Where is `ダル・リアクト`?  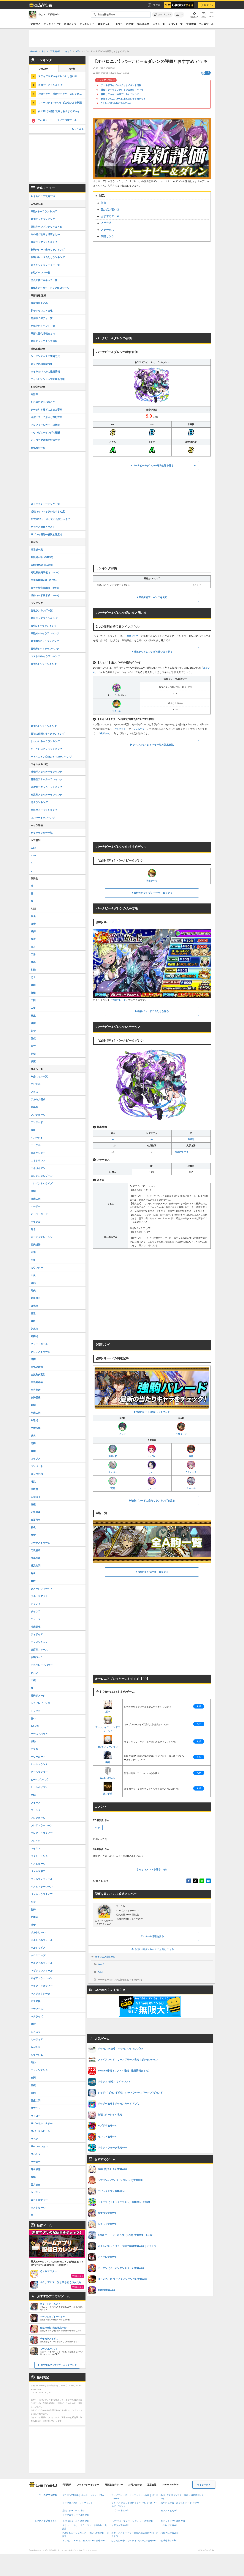 ダル・リアクト is located at coordinates (39, 1596).